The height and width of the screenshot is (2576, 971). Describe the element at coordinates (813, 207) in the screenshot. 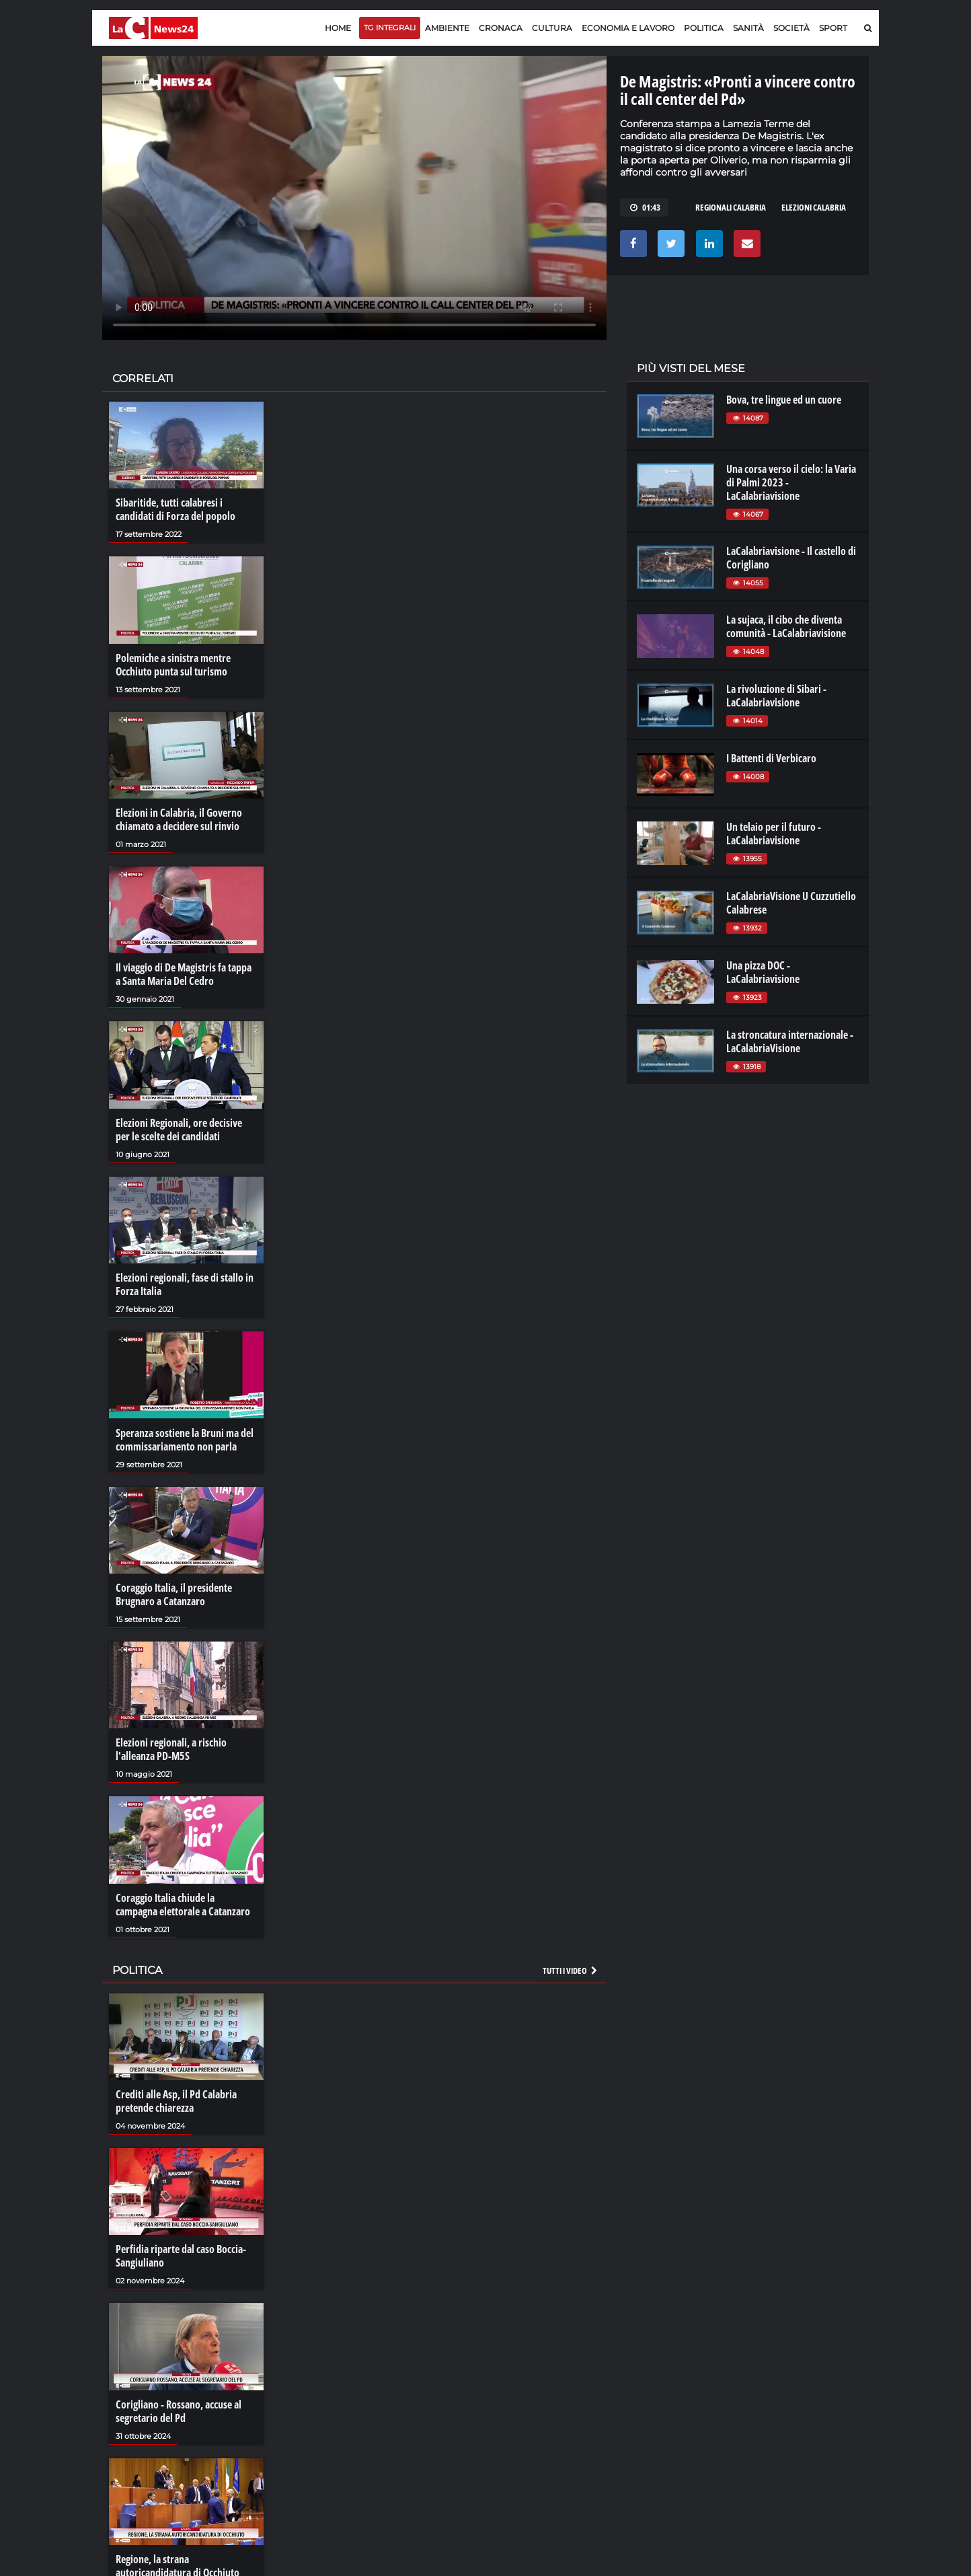

I see `elezioni calabria` at that location.